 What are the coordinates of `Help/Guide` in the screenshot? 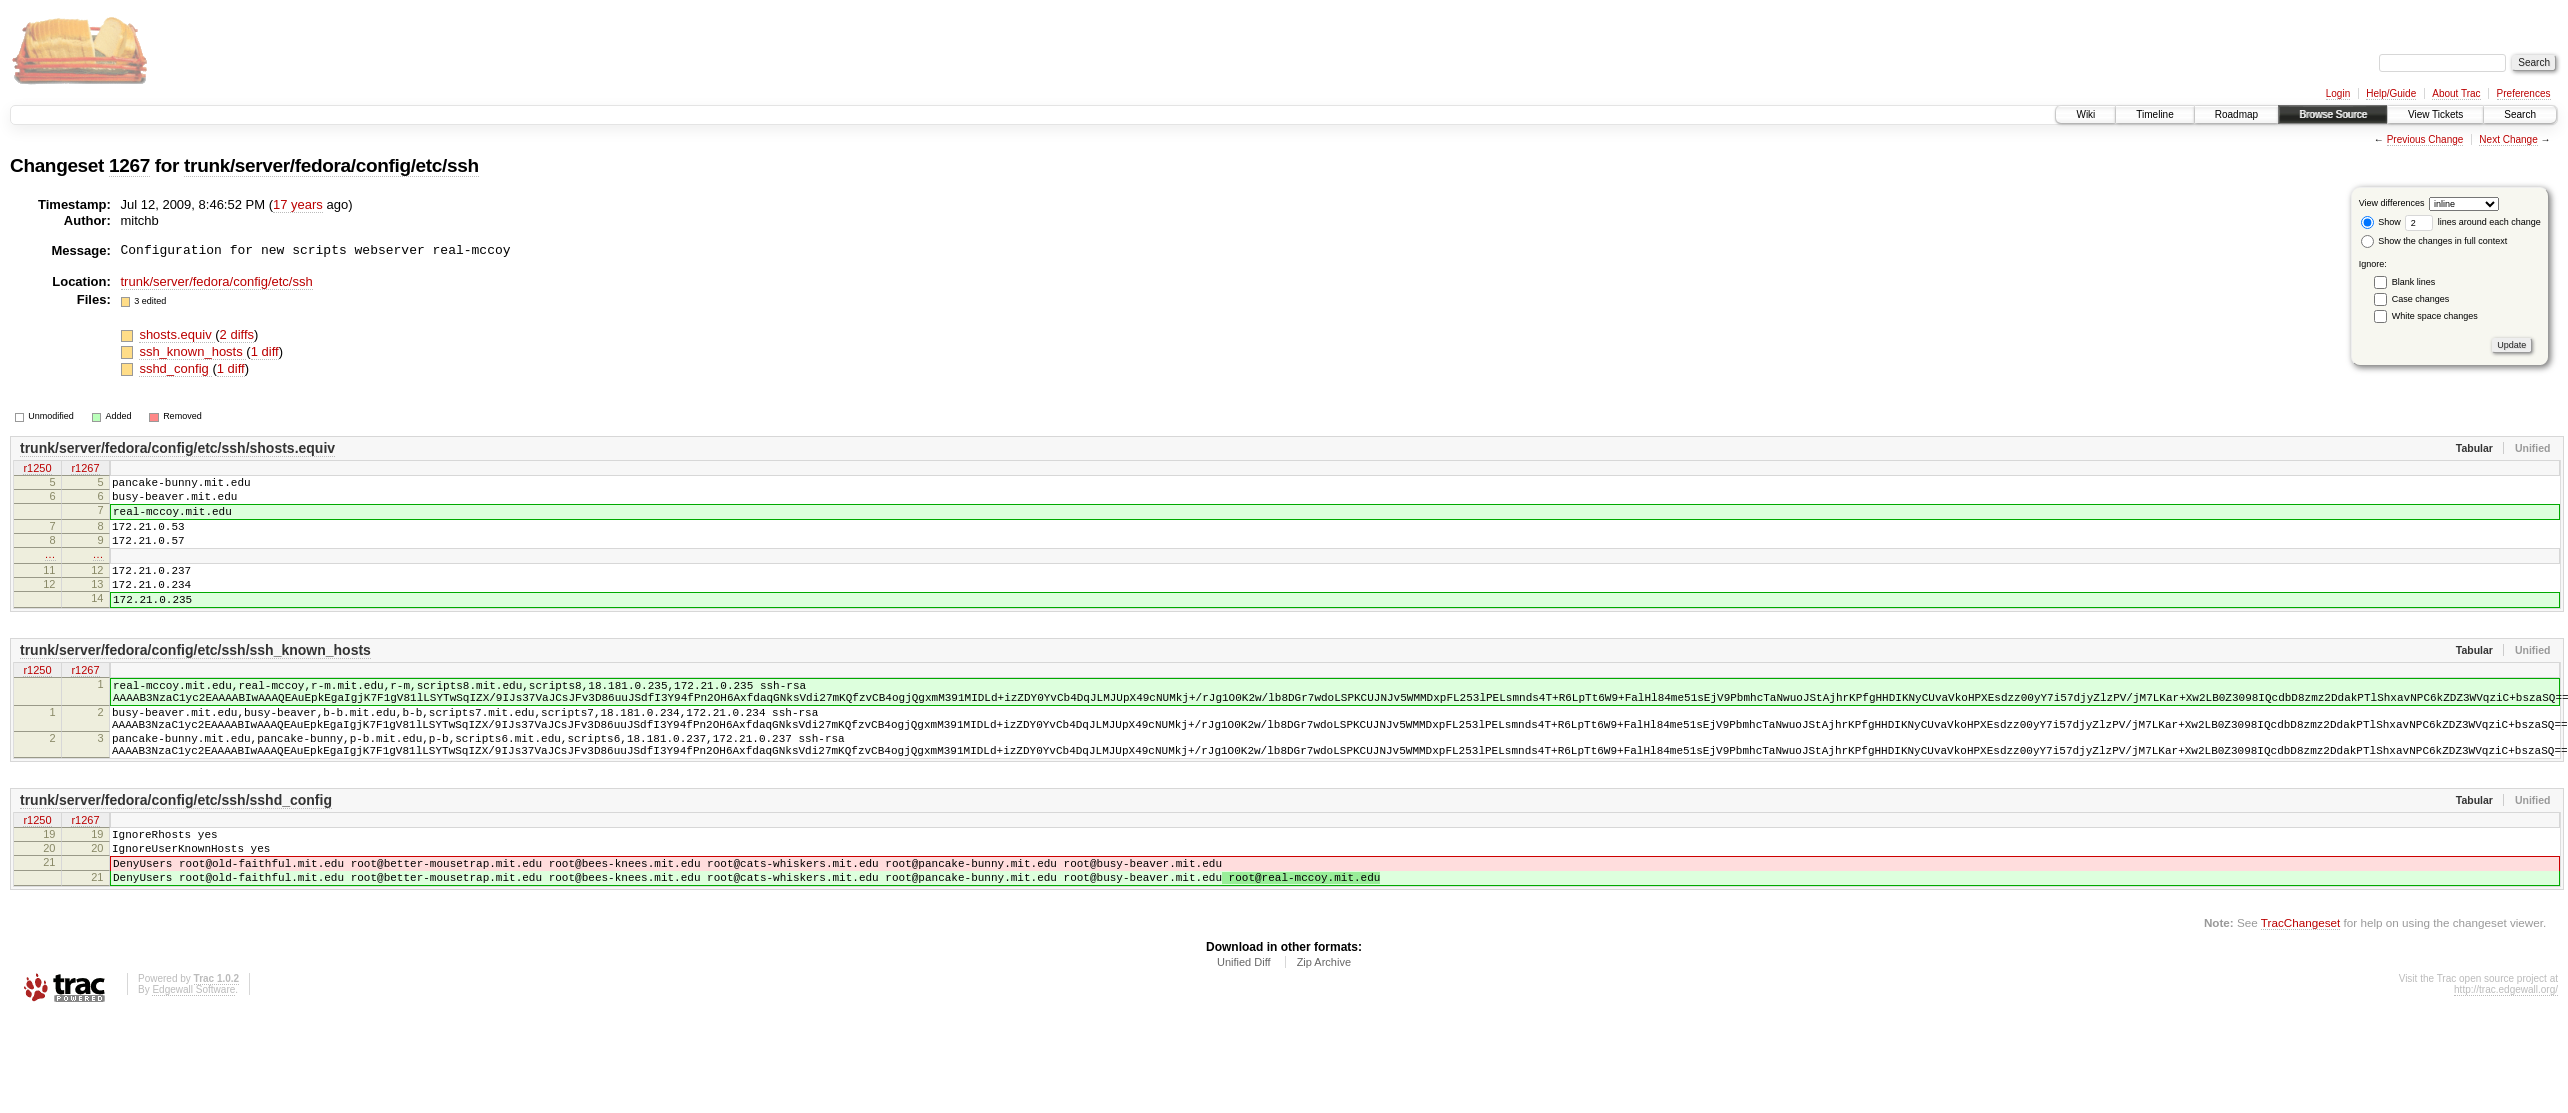 It's located at (2391, 93).